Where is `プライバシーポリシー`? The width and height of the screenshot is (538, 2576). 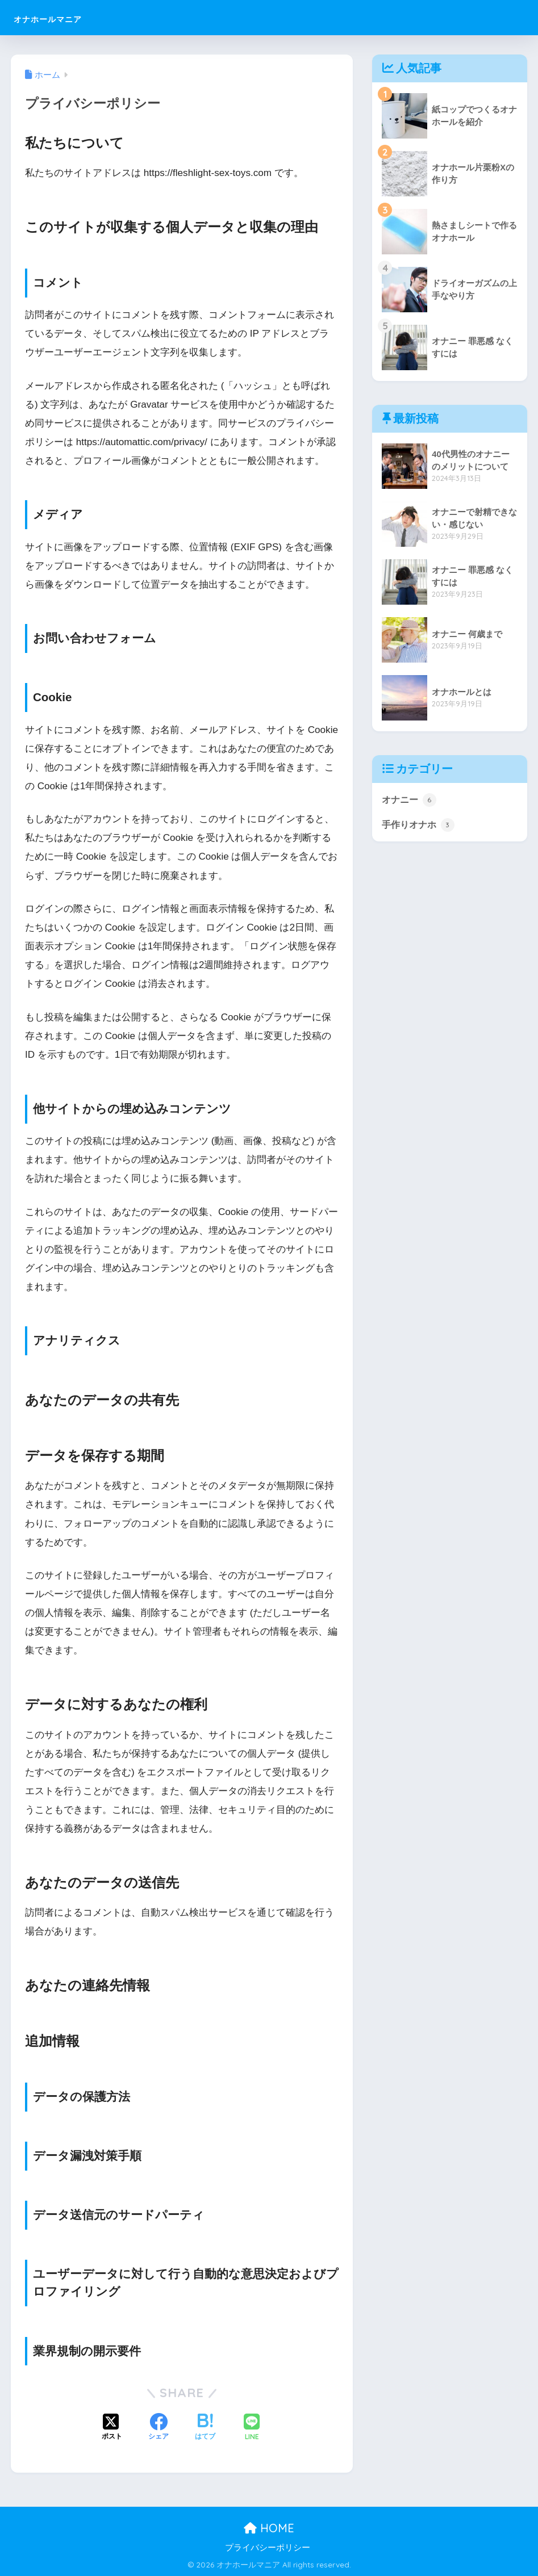
プライバシーポリシー is located at coordinates (267, 2547).